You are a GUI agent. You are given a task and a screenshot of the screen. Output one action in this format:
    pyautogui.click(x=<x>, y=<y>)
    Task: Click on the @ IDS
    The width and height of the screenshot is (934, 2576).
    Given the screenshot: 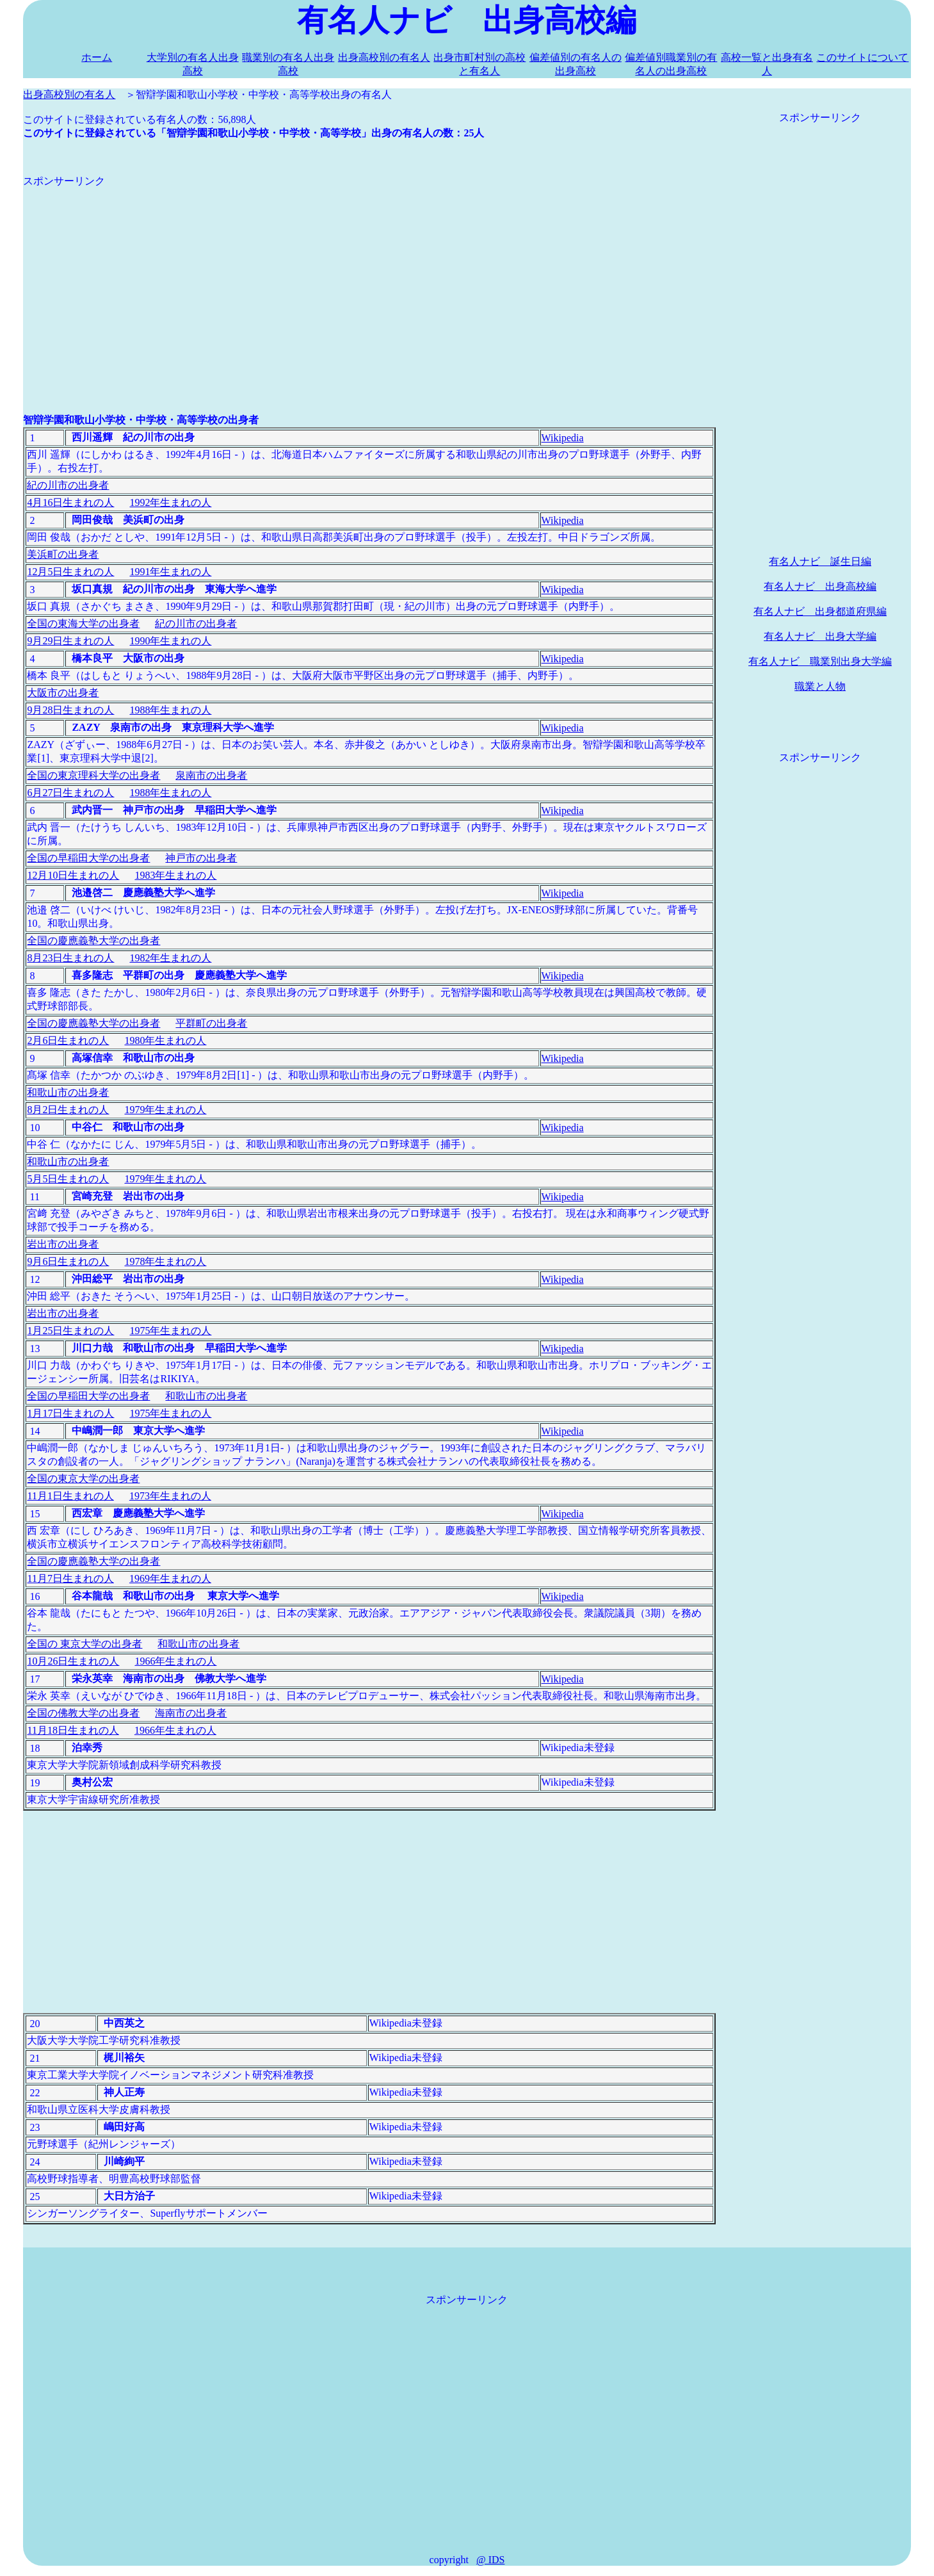 What is the action you would take?
    pyautogui.click(x=490, y=2559)
    